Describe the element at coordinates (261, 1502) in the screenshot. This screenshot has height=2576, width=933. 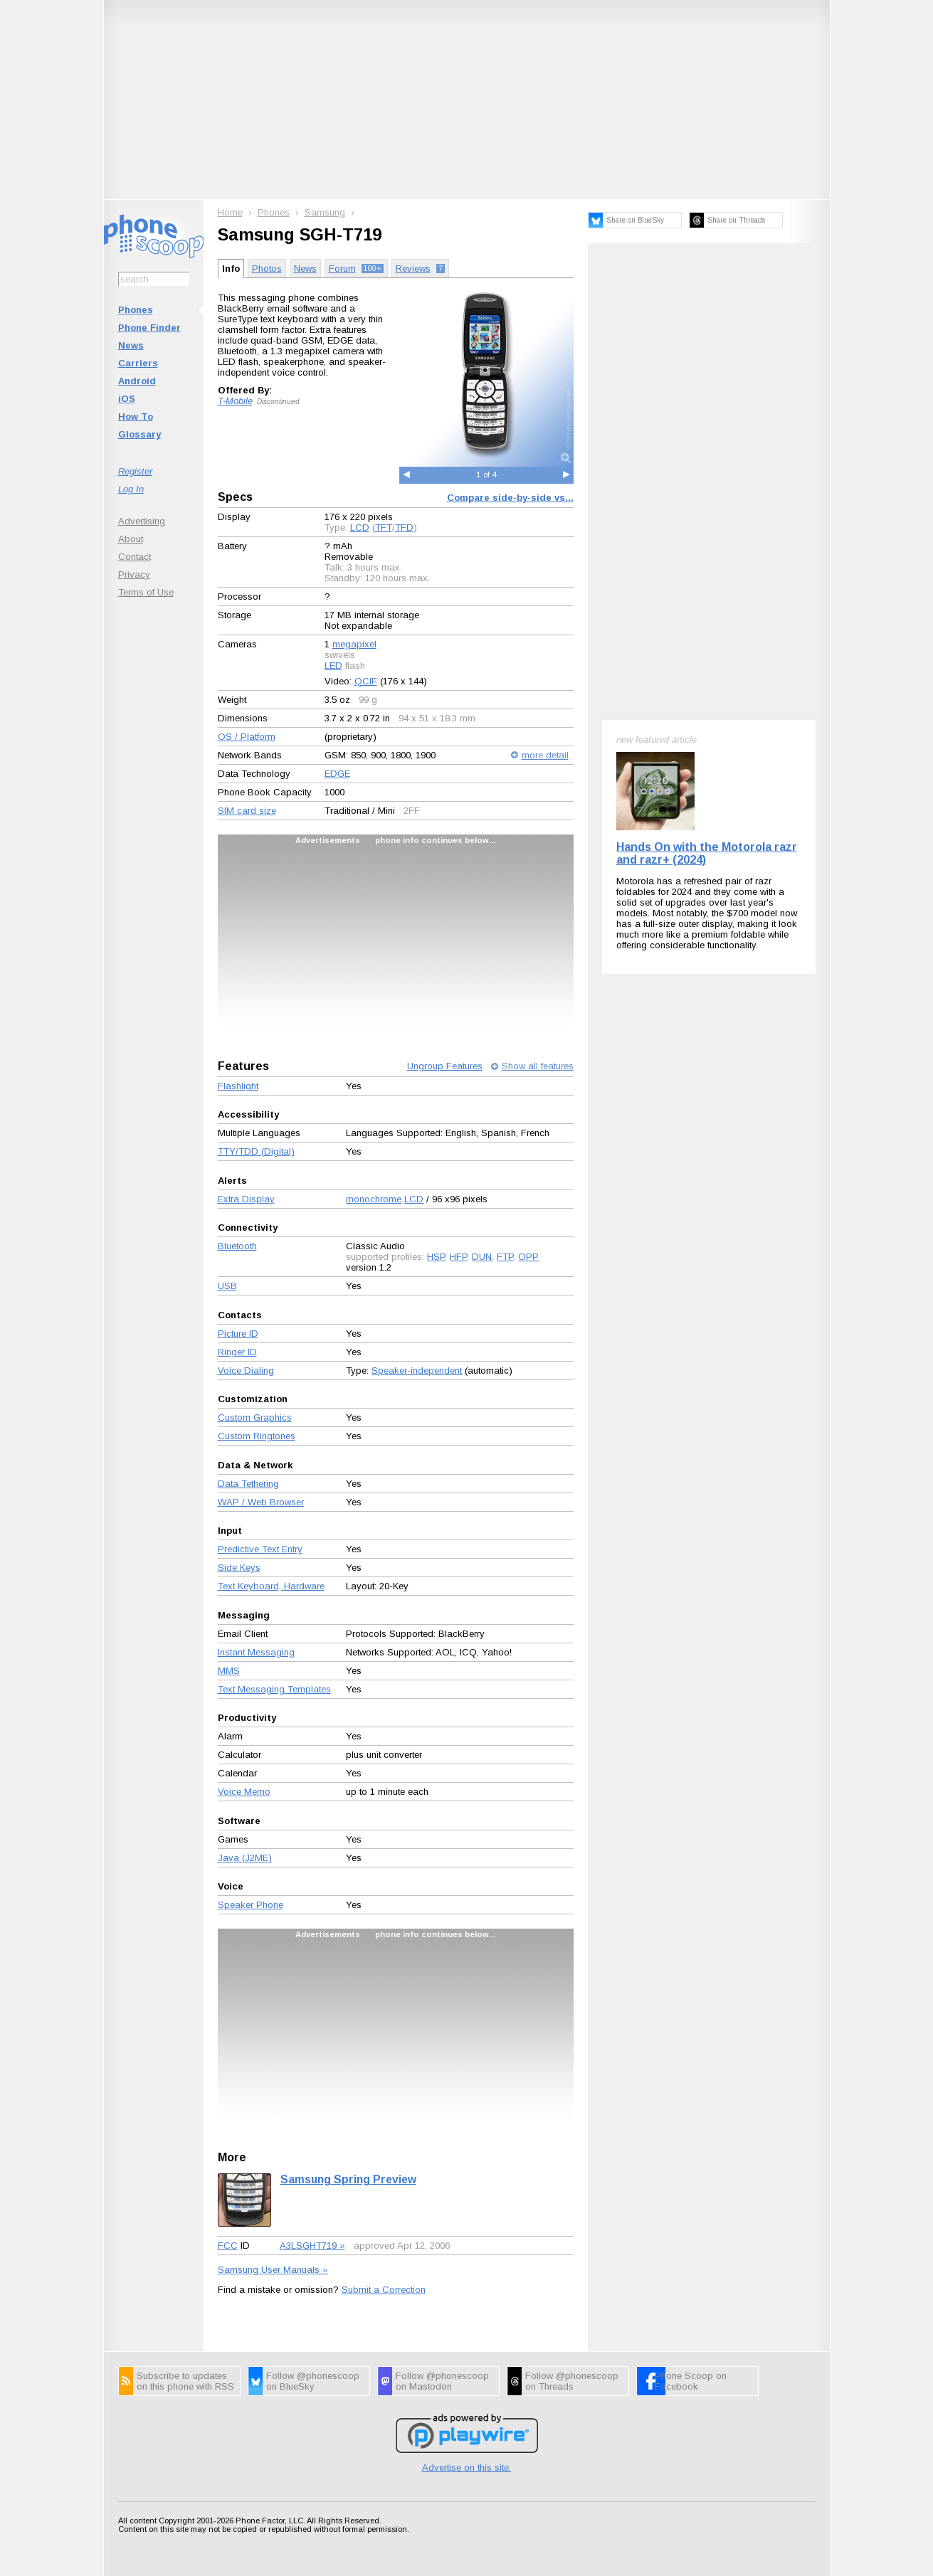
I see `WAP / Web Browser` at that location.